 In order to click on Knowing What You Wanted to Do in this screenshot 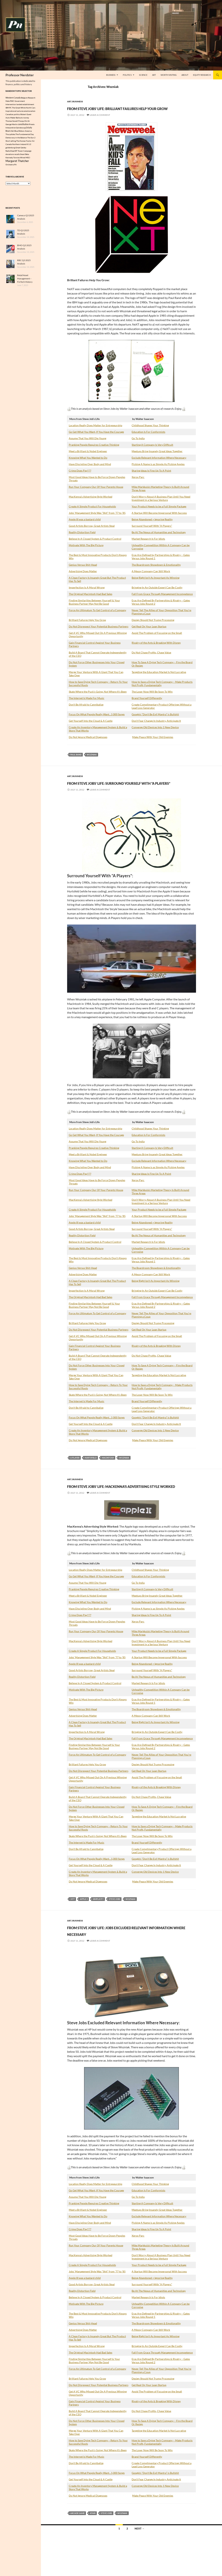, I will do `click(88, 464)`.